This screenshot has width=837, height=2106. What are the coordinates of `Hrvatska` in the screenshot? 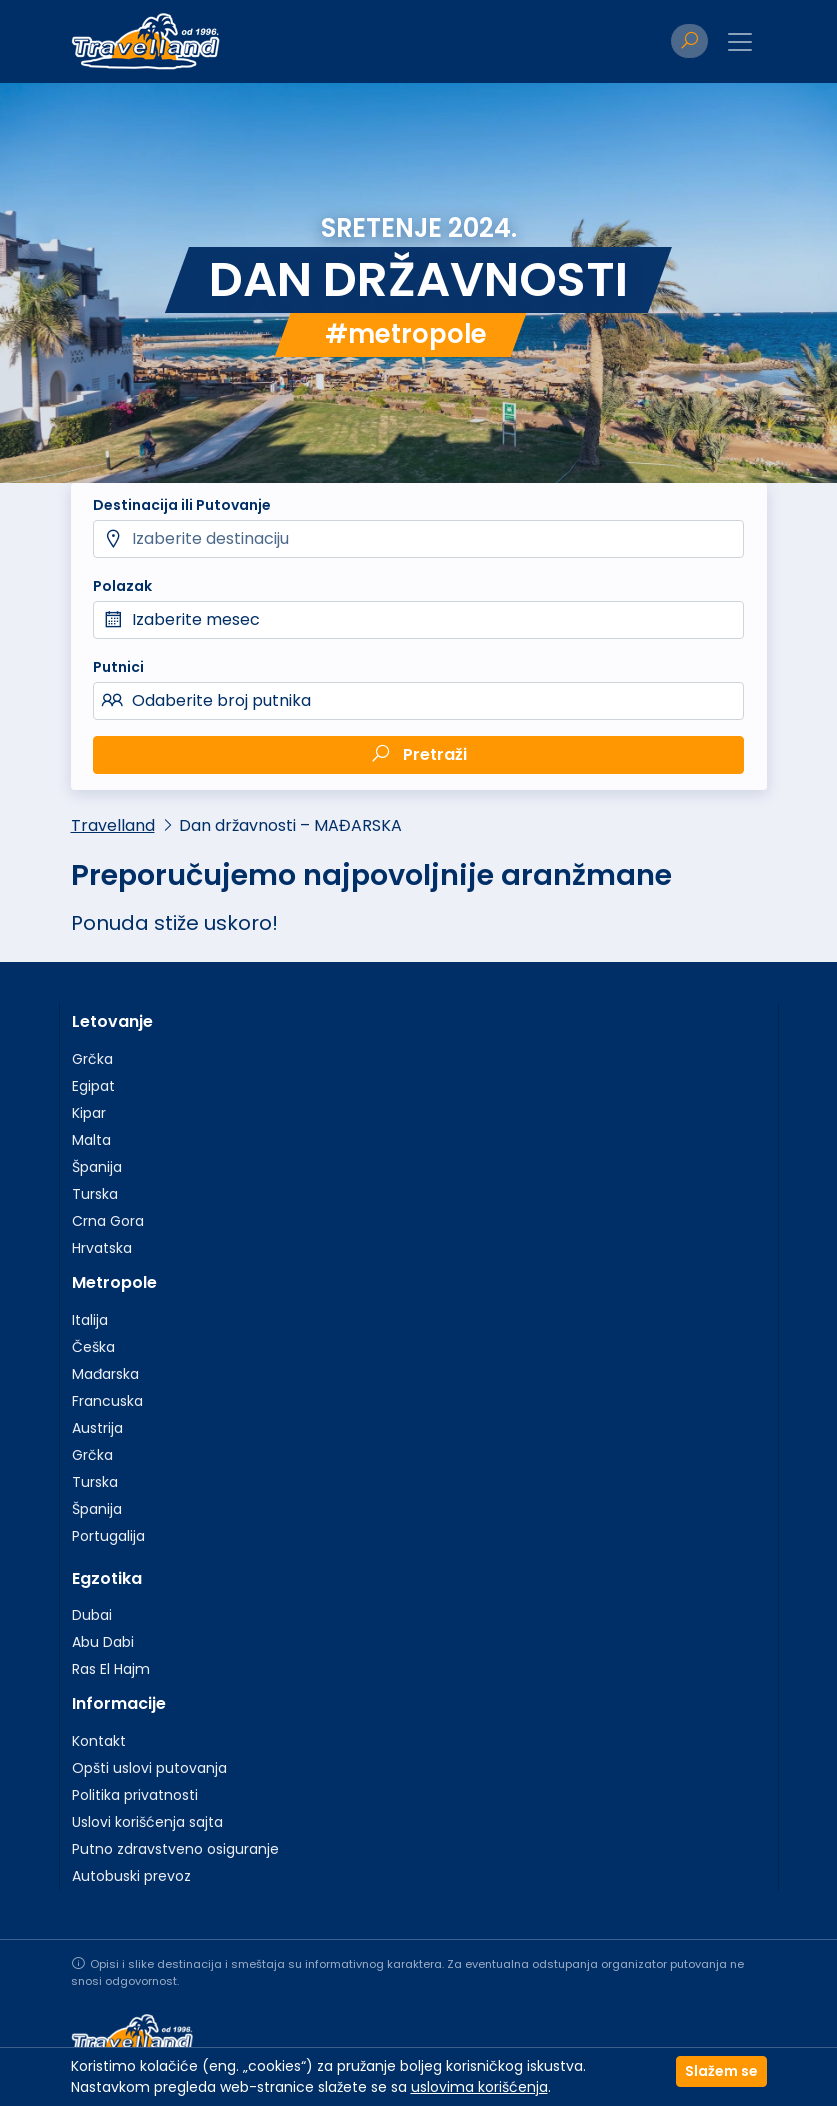 It's located at (102, 1248).